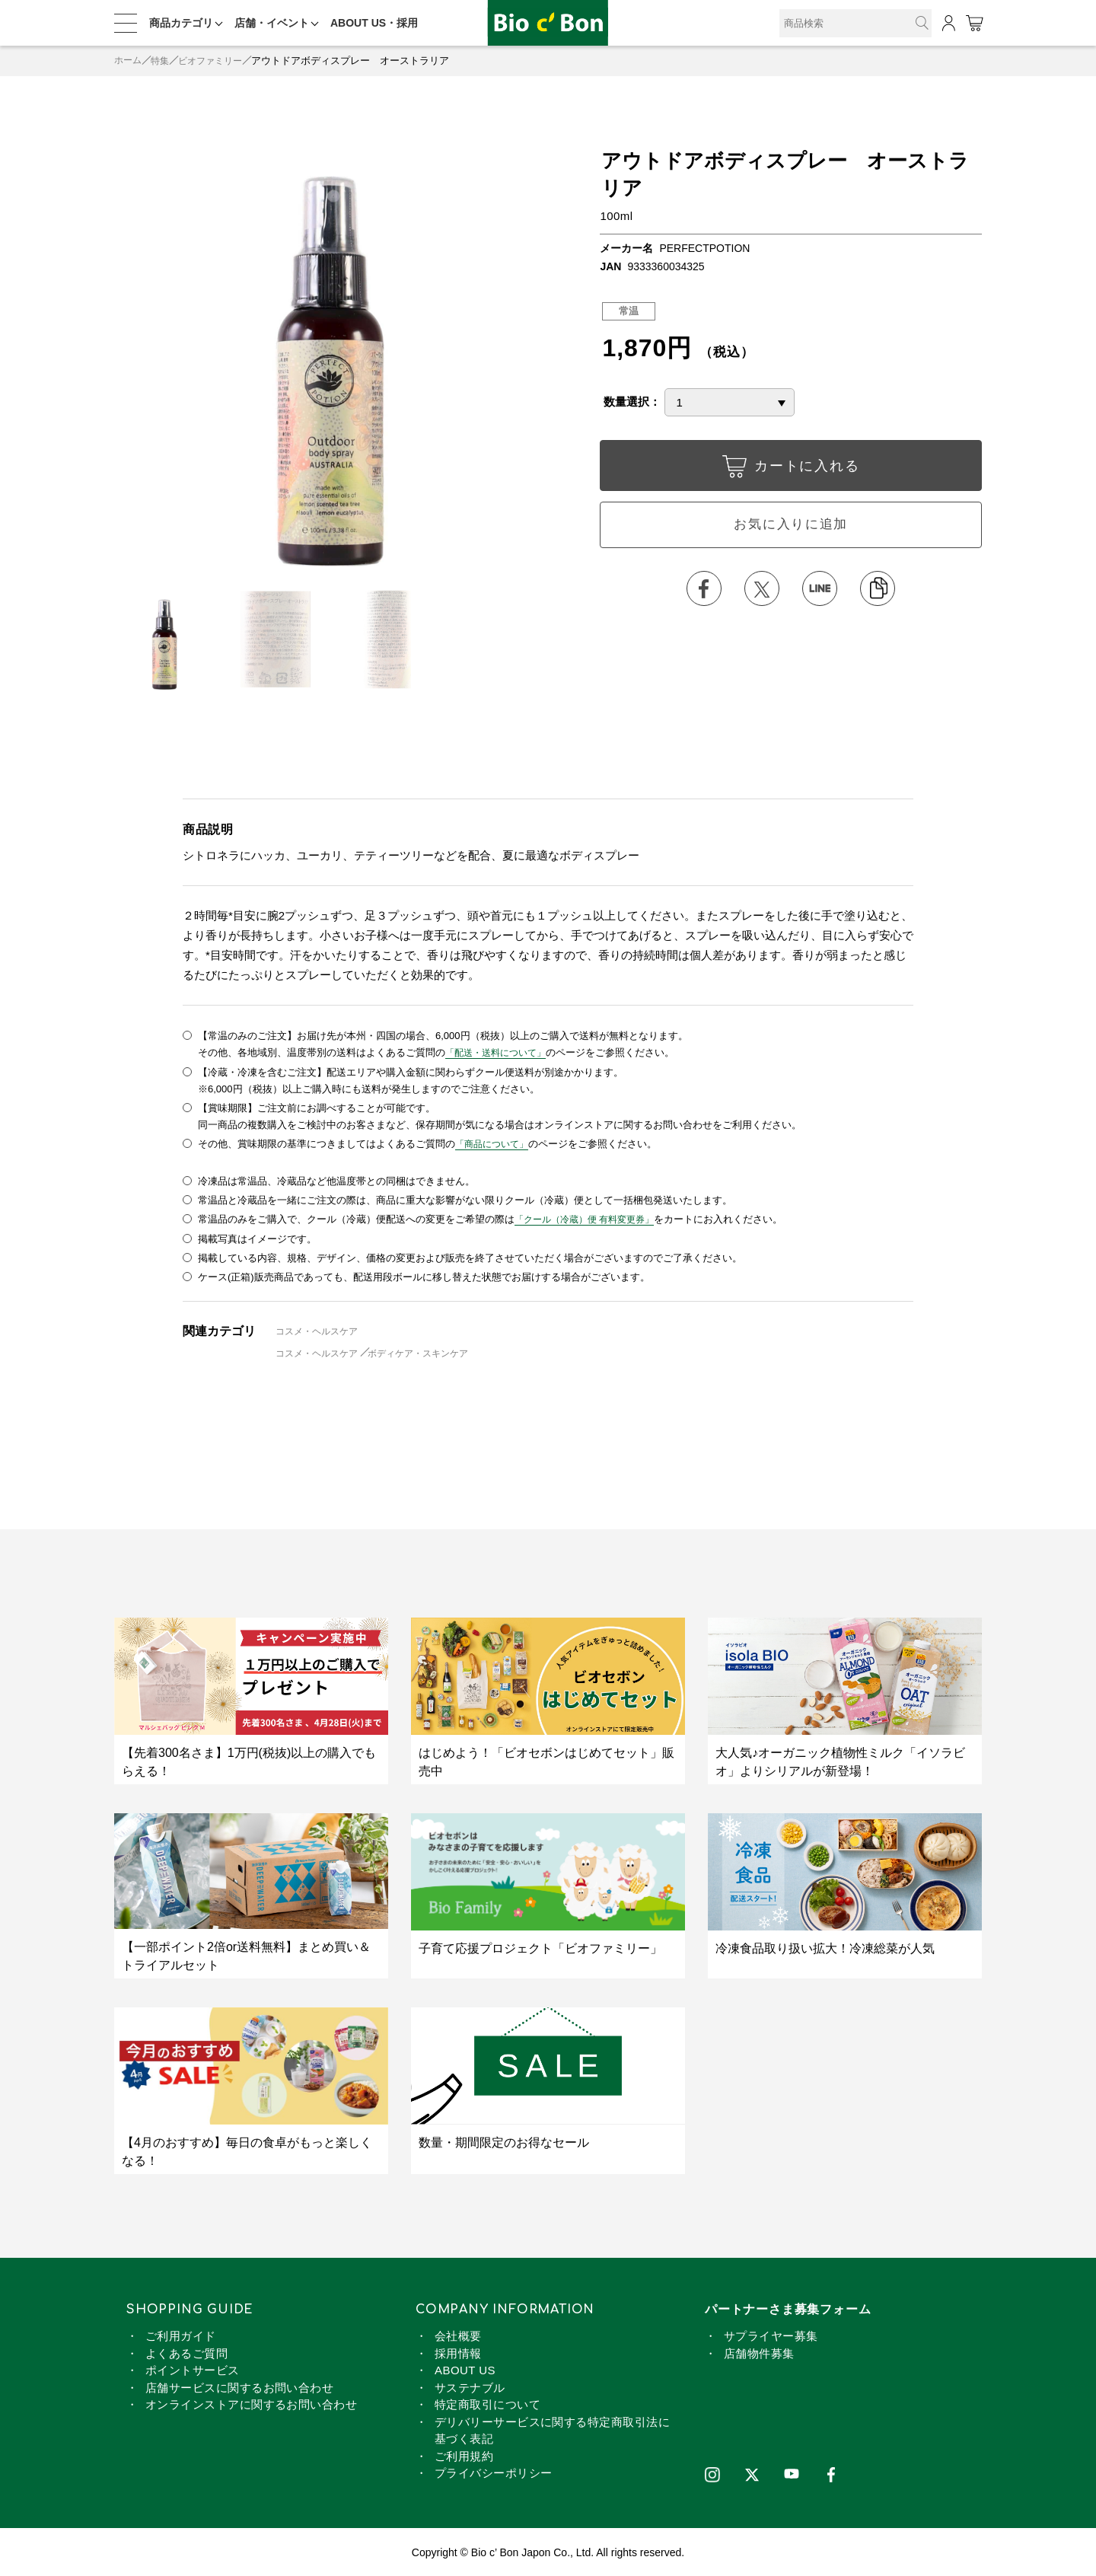 This screenshot has width=1096, height=2576. What do you see at coordinates (458, 2351) in the screenshot?
I see `採用情報` at bounding box center [458, 2351].